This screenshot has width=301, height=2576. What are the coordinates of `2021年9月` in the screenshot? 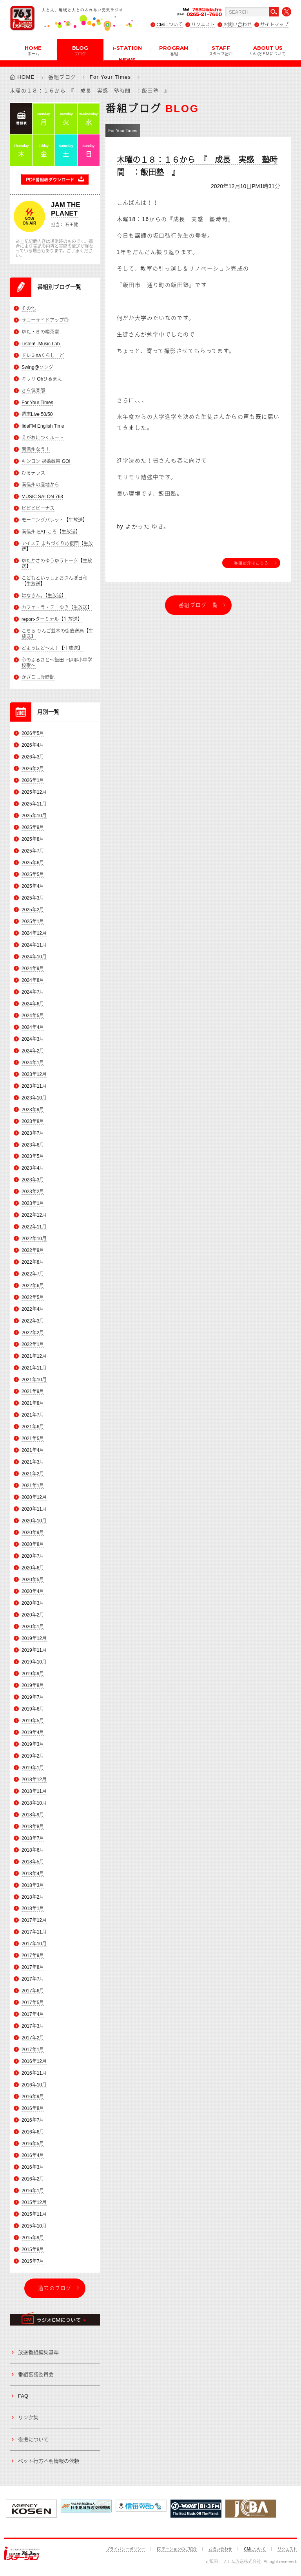 It's located at (33, 1392).